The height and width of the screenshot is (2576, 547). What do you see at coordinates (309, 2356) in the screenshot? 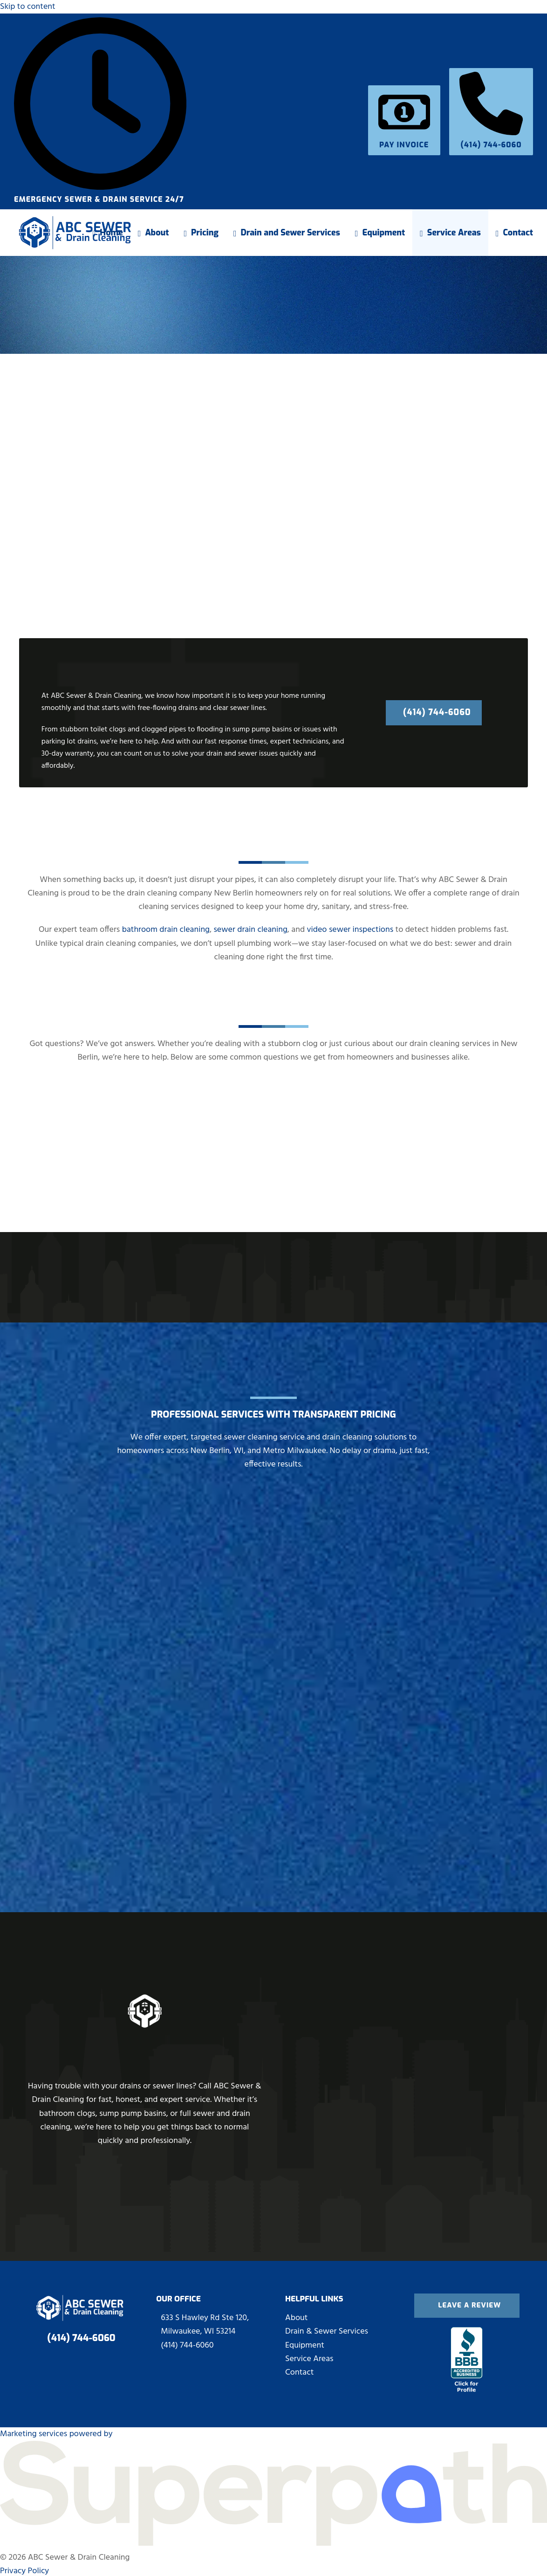
I see `Service Areas` at bounding box center [309, 2356].